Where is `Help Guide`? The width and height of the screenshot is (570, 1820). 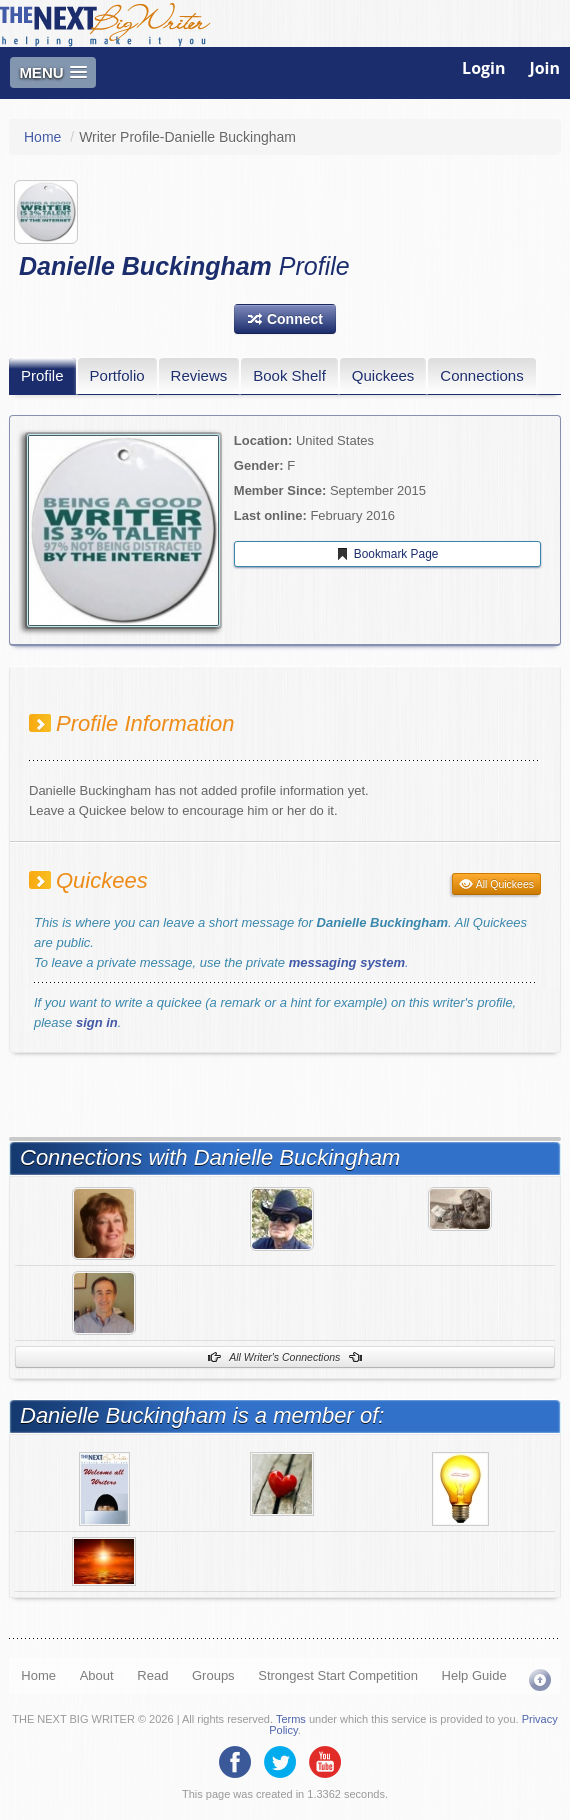
Help Guide is located at coordinates (474, 1675).